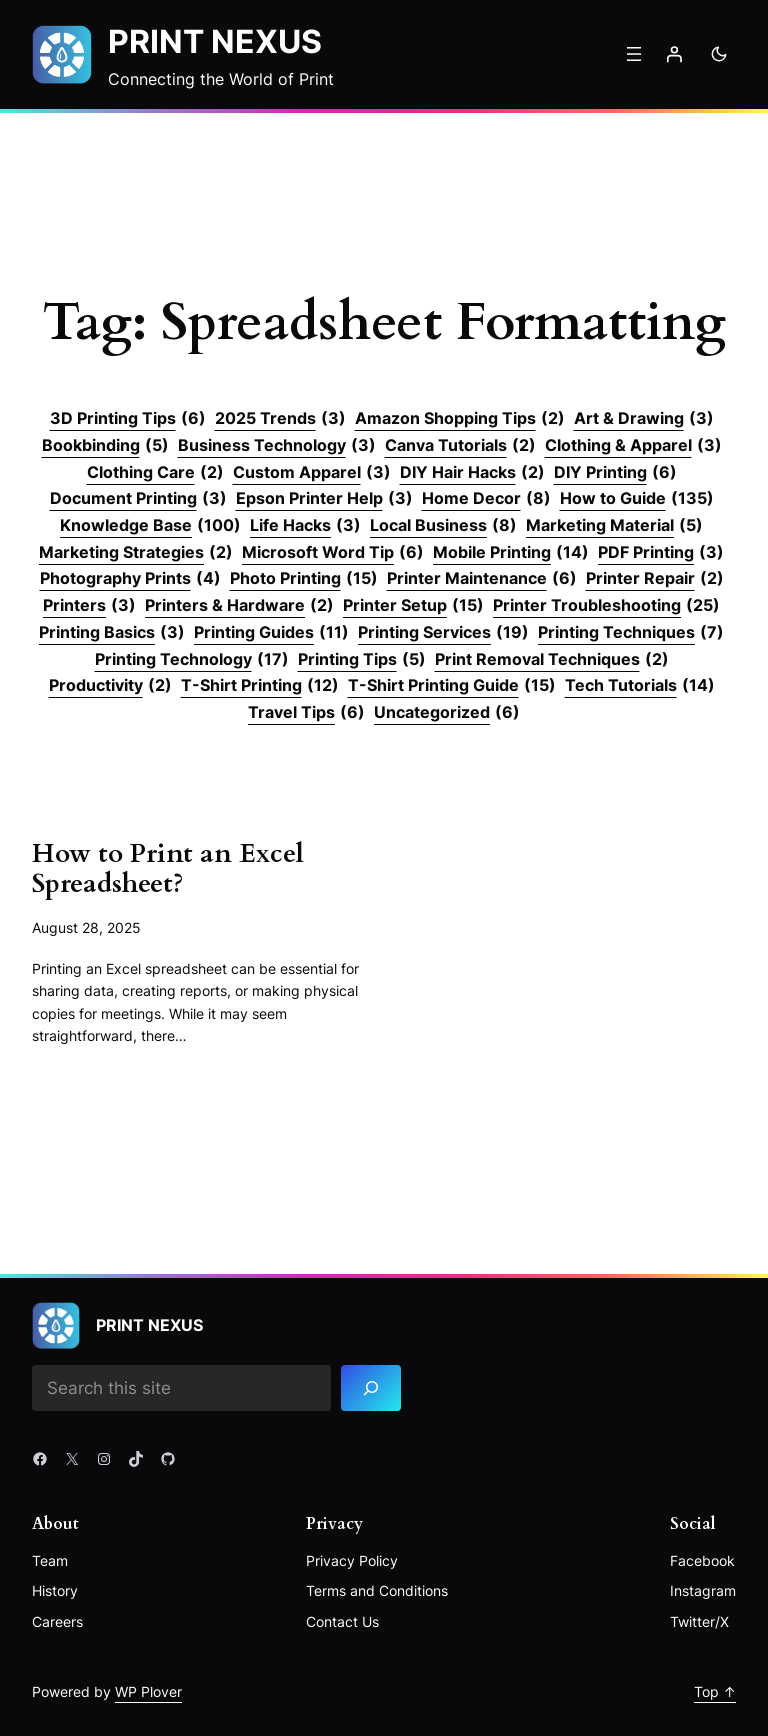 The height and width of the screenshot is (1736, 768). Describe the element at coordinates (362, 660) in the screenshot. I see `Printing Tips [Printing Tips (5 items)]` at that location.